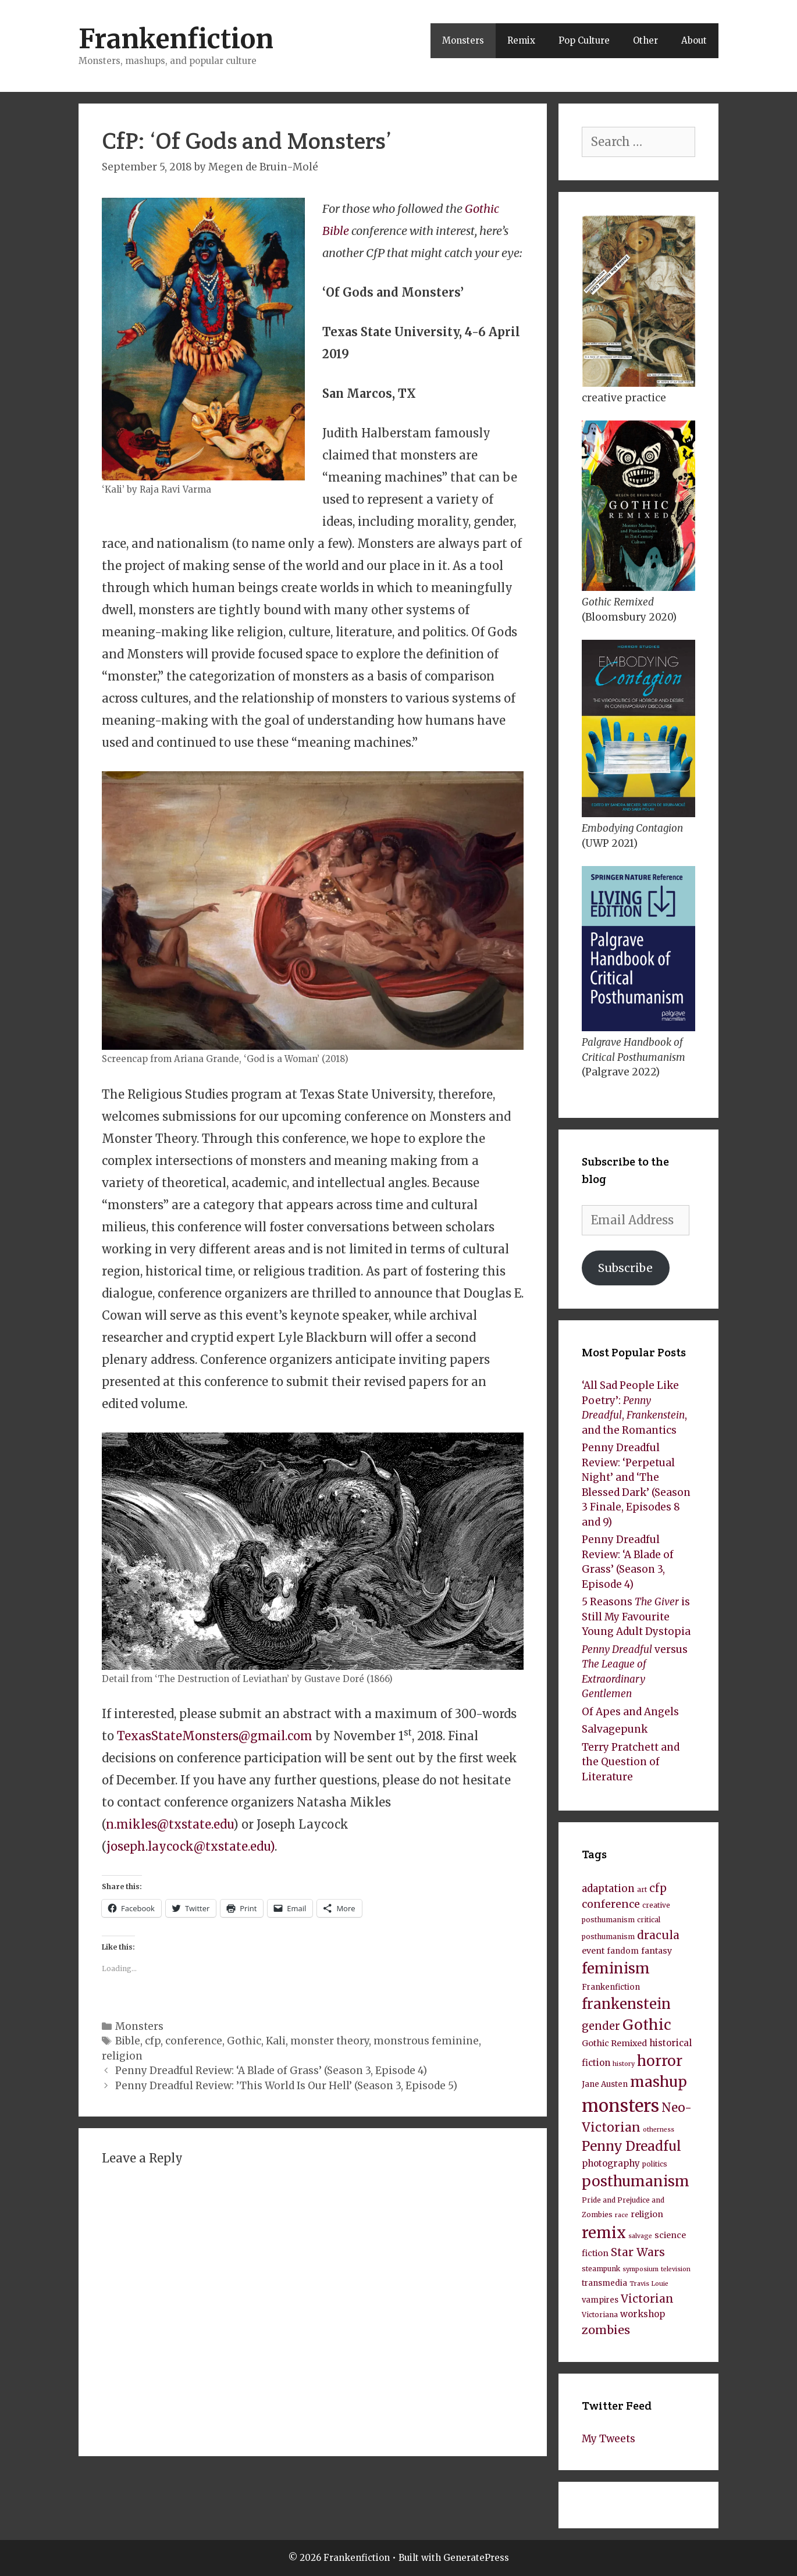  What do you see at coordinates (169, 1824) in the screenshot?
I see `n.mikles@txstate.edu` at bounding box center [169, 1824].